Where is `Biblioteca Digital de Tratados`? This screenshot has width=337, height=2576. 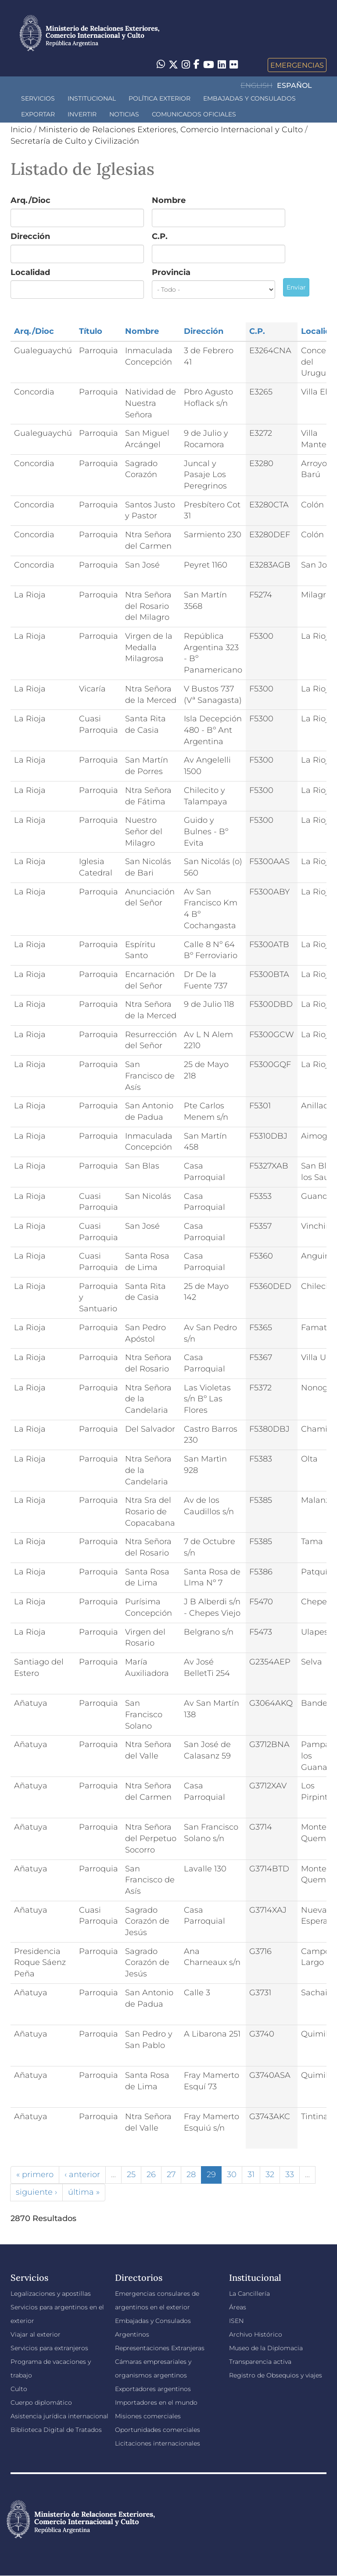
Biblioteca Digital de Tratados is located at coordinates (56, 2430).